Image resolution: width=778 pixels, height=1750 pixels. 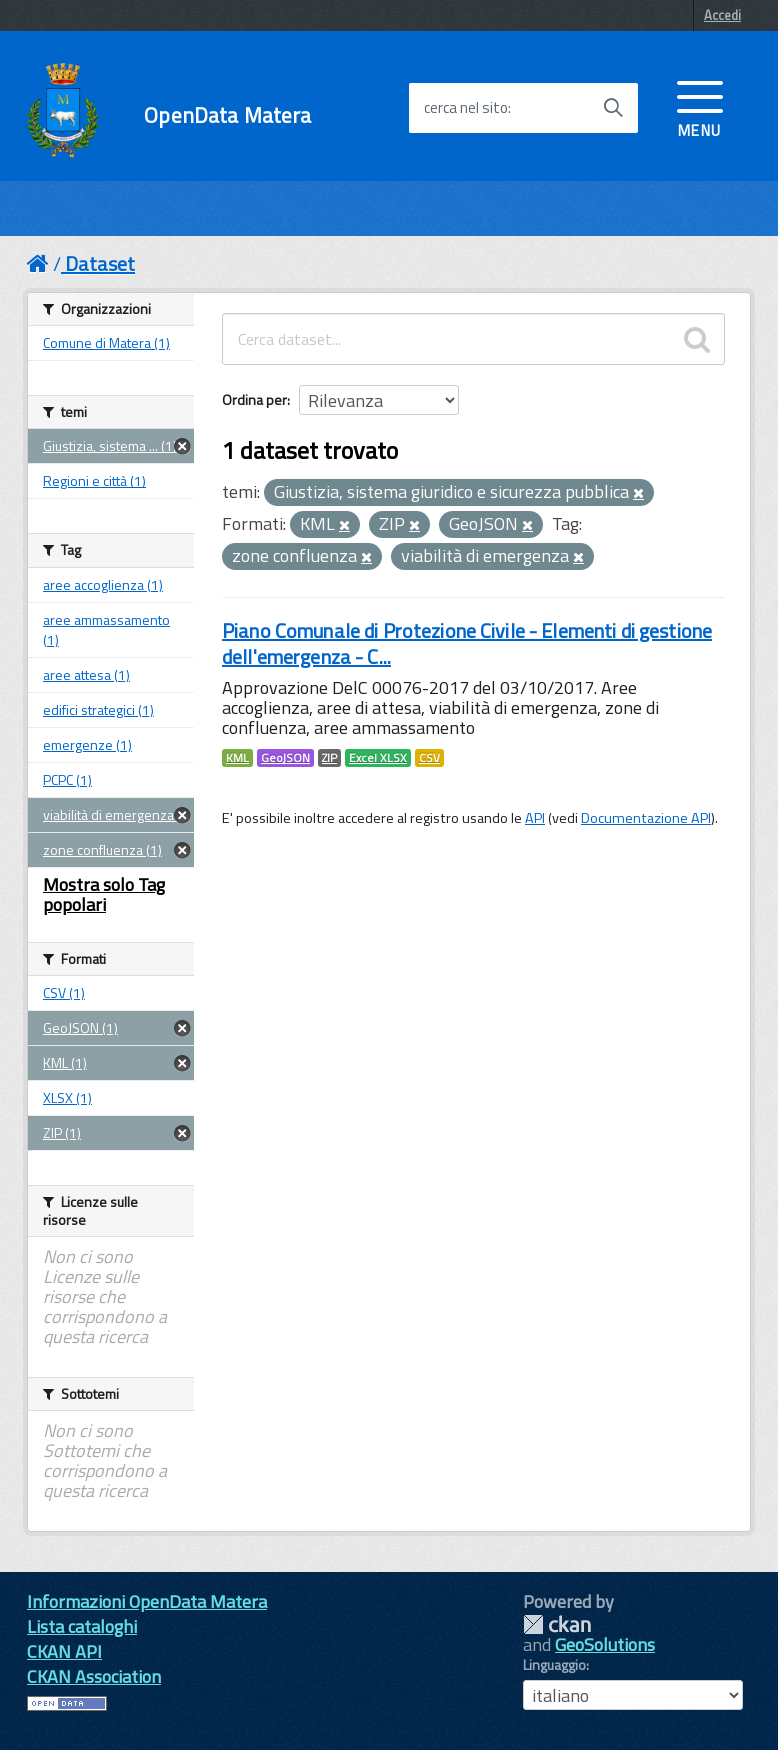 I want to click on cerca nel sito, so click(x=466, y=108).